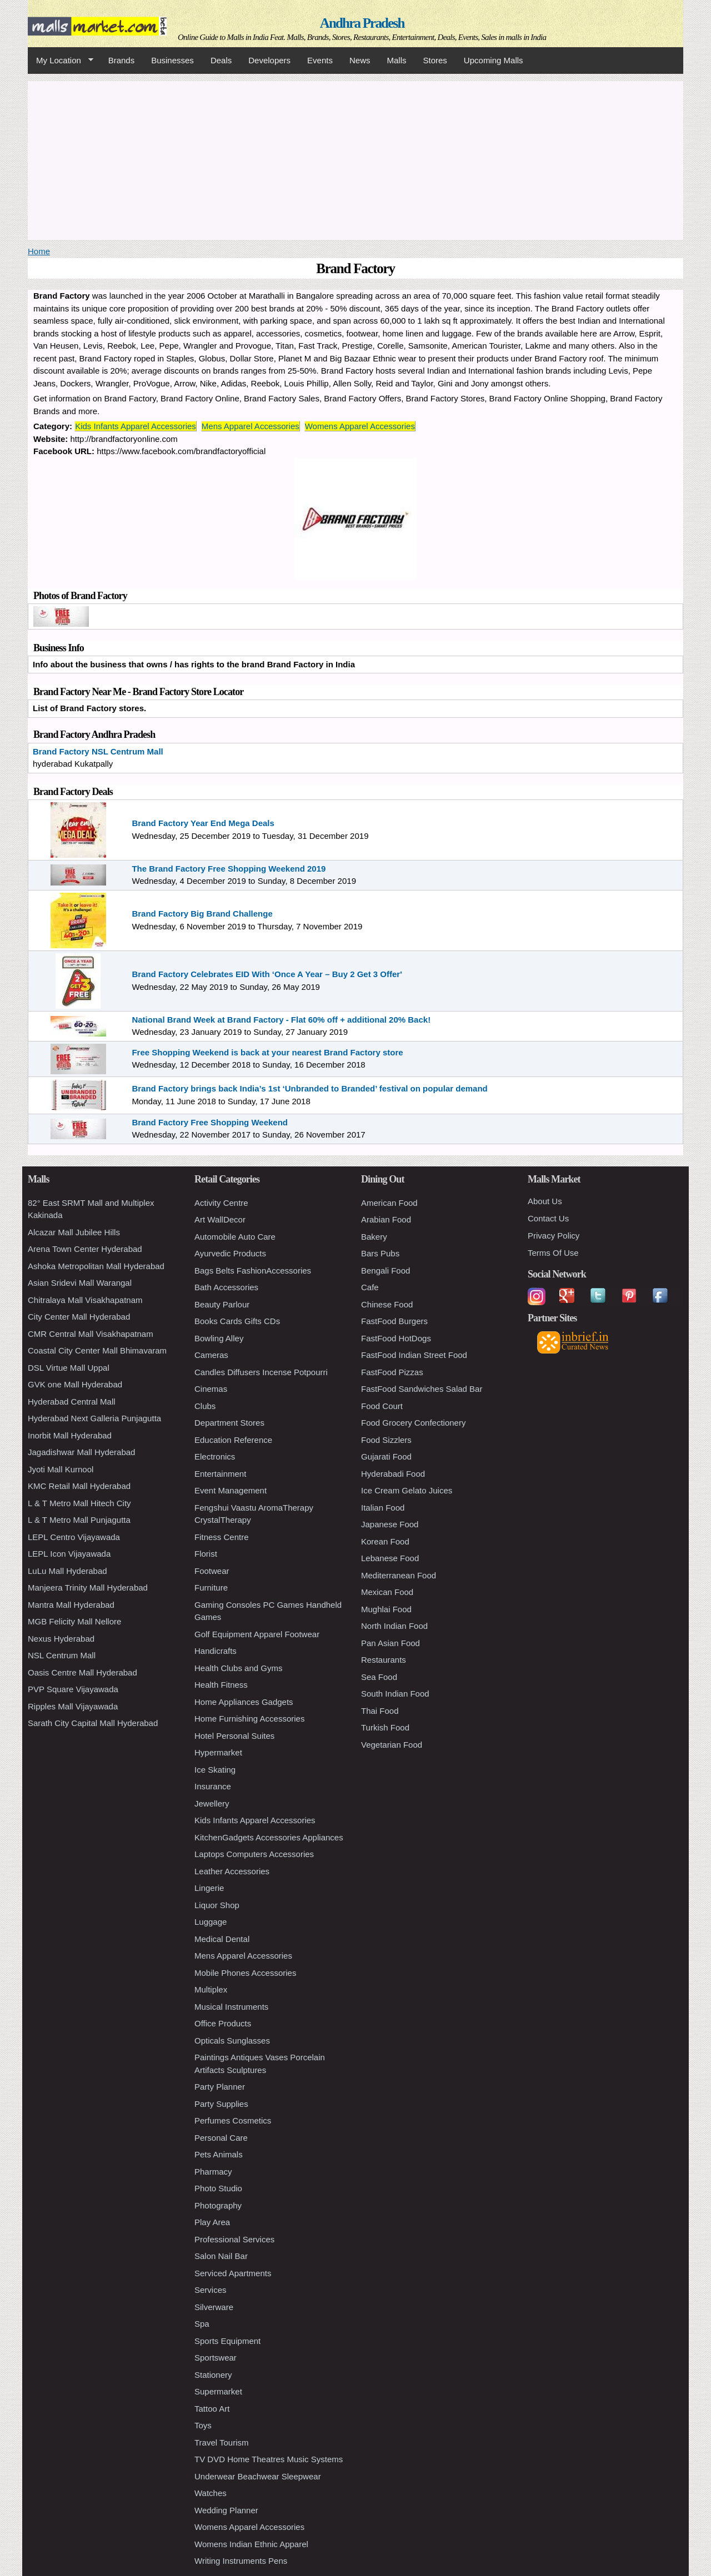 Image resolution: width=711 pixels, height=2576 pixels. Describe the element at coordinates (421, 1388) in the screenshot. I see `FastFood Sandwiches Salad Bar` at that location.